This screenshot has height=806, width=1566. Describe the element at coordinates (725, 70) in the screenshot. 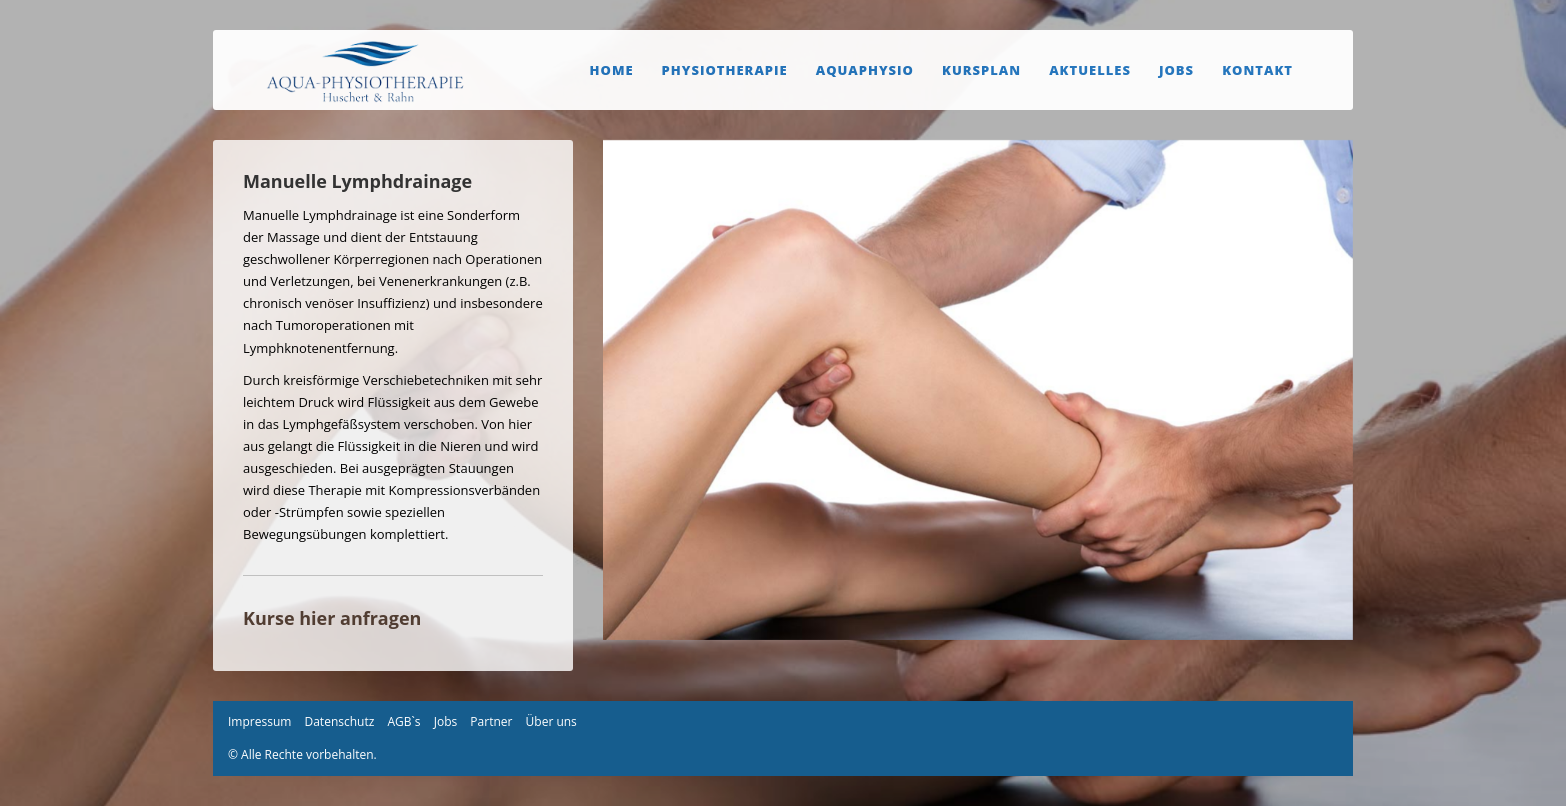

I see `Physiotherapie` at that location.